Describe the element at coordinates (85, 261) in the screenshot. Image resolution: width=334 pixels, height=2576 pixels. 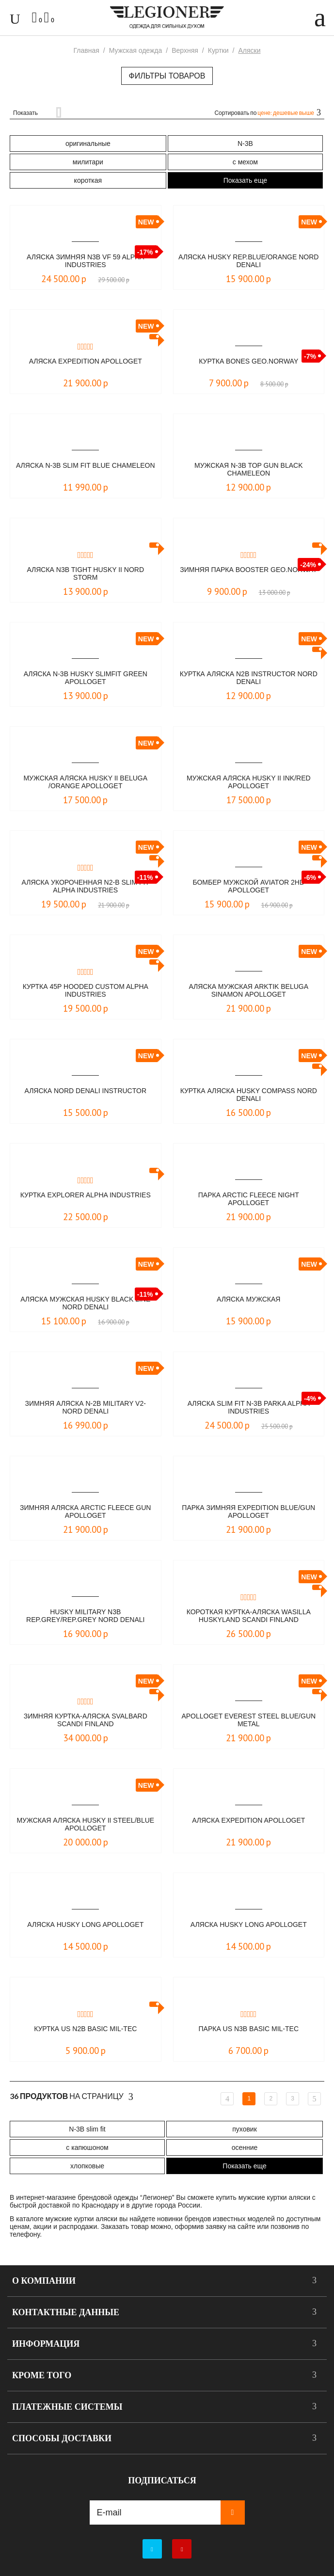
I see `Аляска зимняя N3B VF 59 Alpha Industries` at that location.